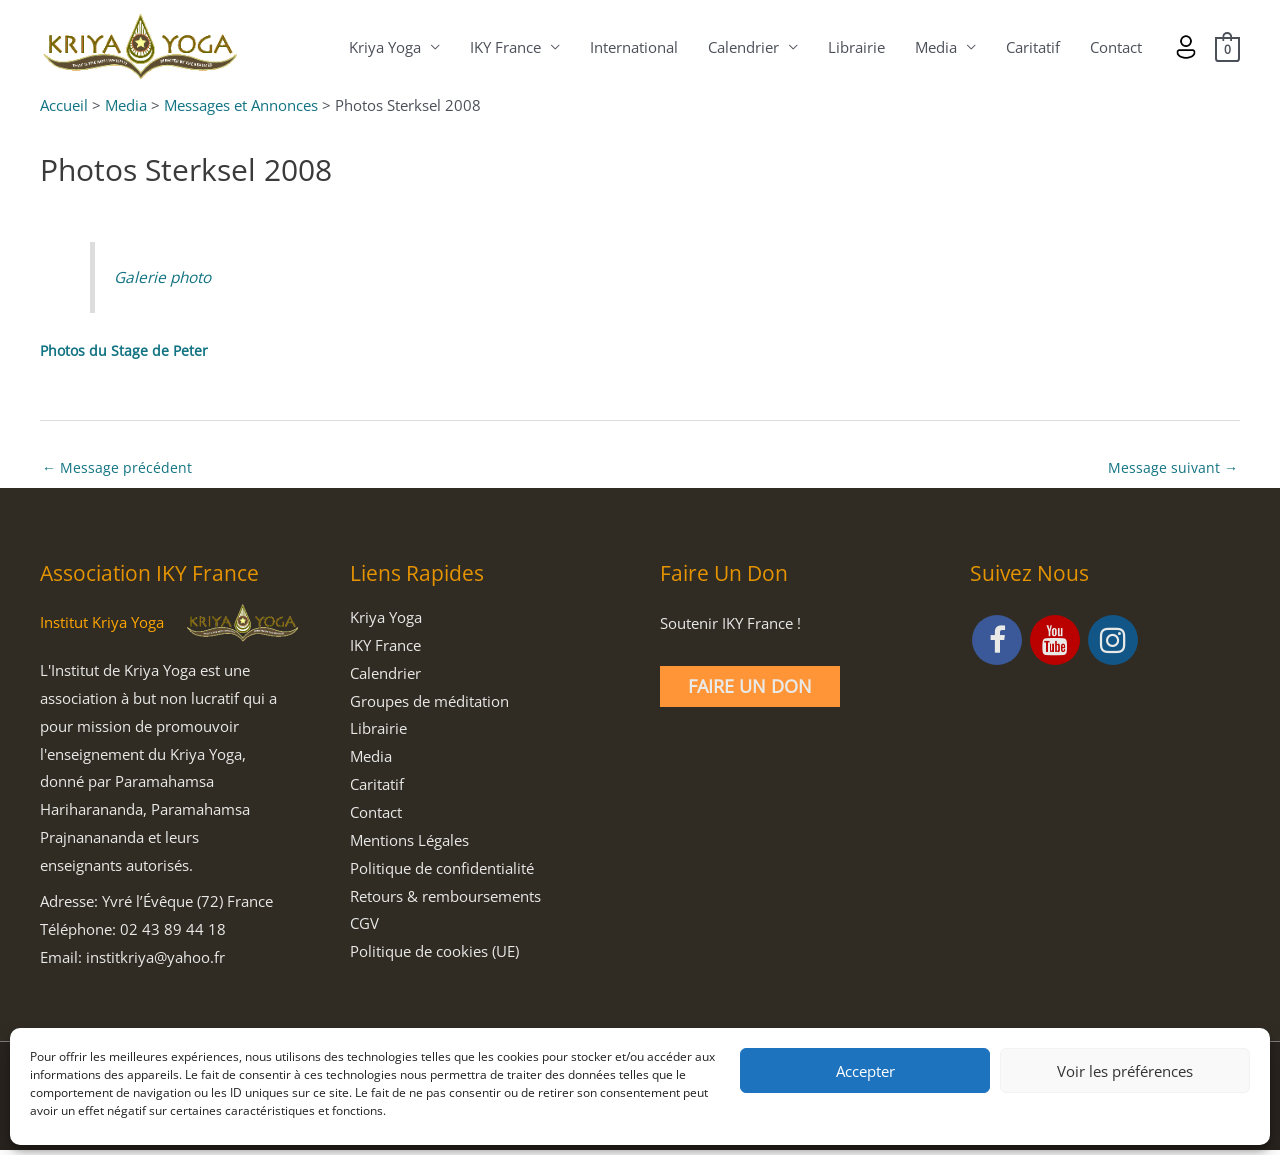 The height and width of the screenshot is (1155, 1280). What do you see at coordinates (1172, 470) in the screenshot?
I see `Message suivant` at bounding box center [1172, 470].